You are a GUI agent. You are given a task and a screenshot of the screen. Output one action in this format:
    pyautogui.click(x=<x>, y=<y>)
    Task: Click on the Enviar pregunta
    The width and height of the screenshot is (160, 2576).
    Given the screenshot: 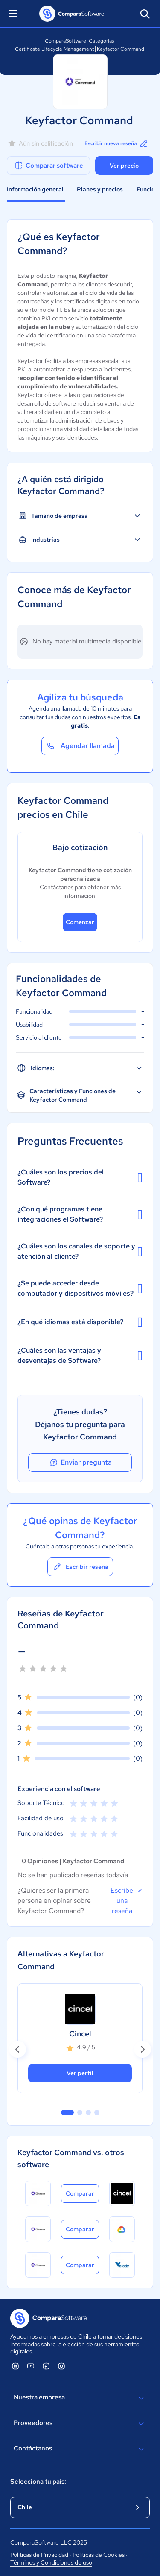 What is the action you would take?
    pyautogui.click(x=80, y=1462)
    